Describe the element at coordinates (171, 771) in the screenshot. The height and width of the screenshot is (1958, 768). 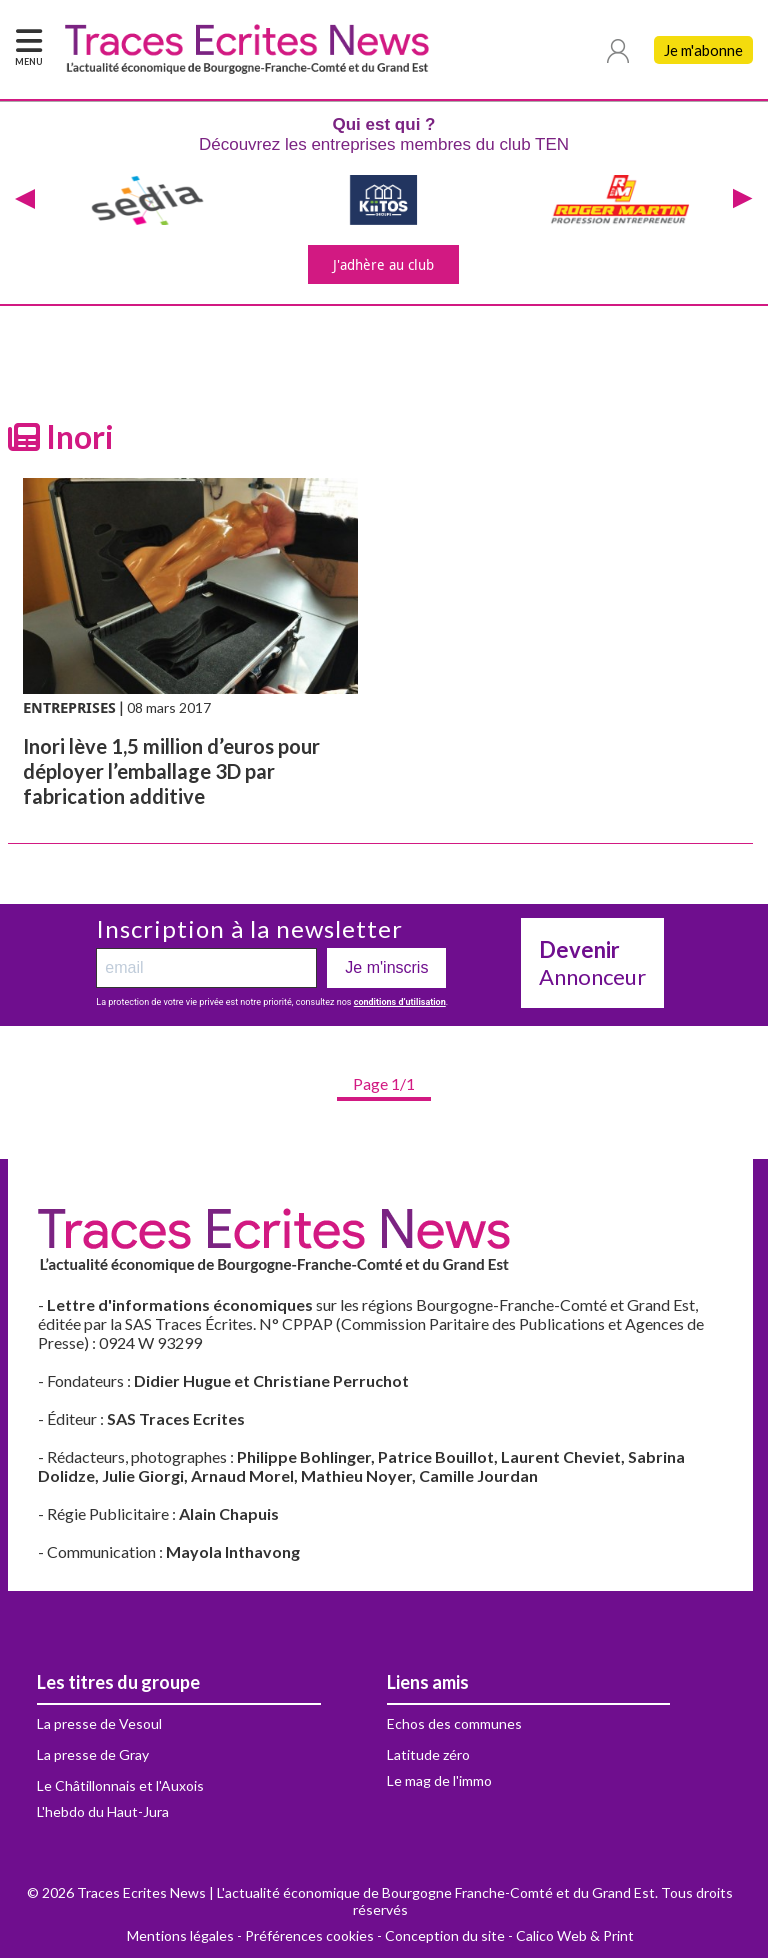
I see `Inori lève 1,5 million d’euros pour déployer l’emballage 3D par fabrication additive` at that location.